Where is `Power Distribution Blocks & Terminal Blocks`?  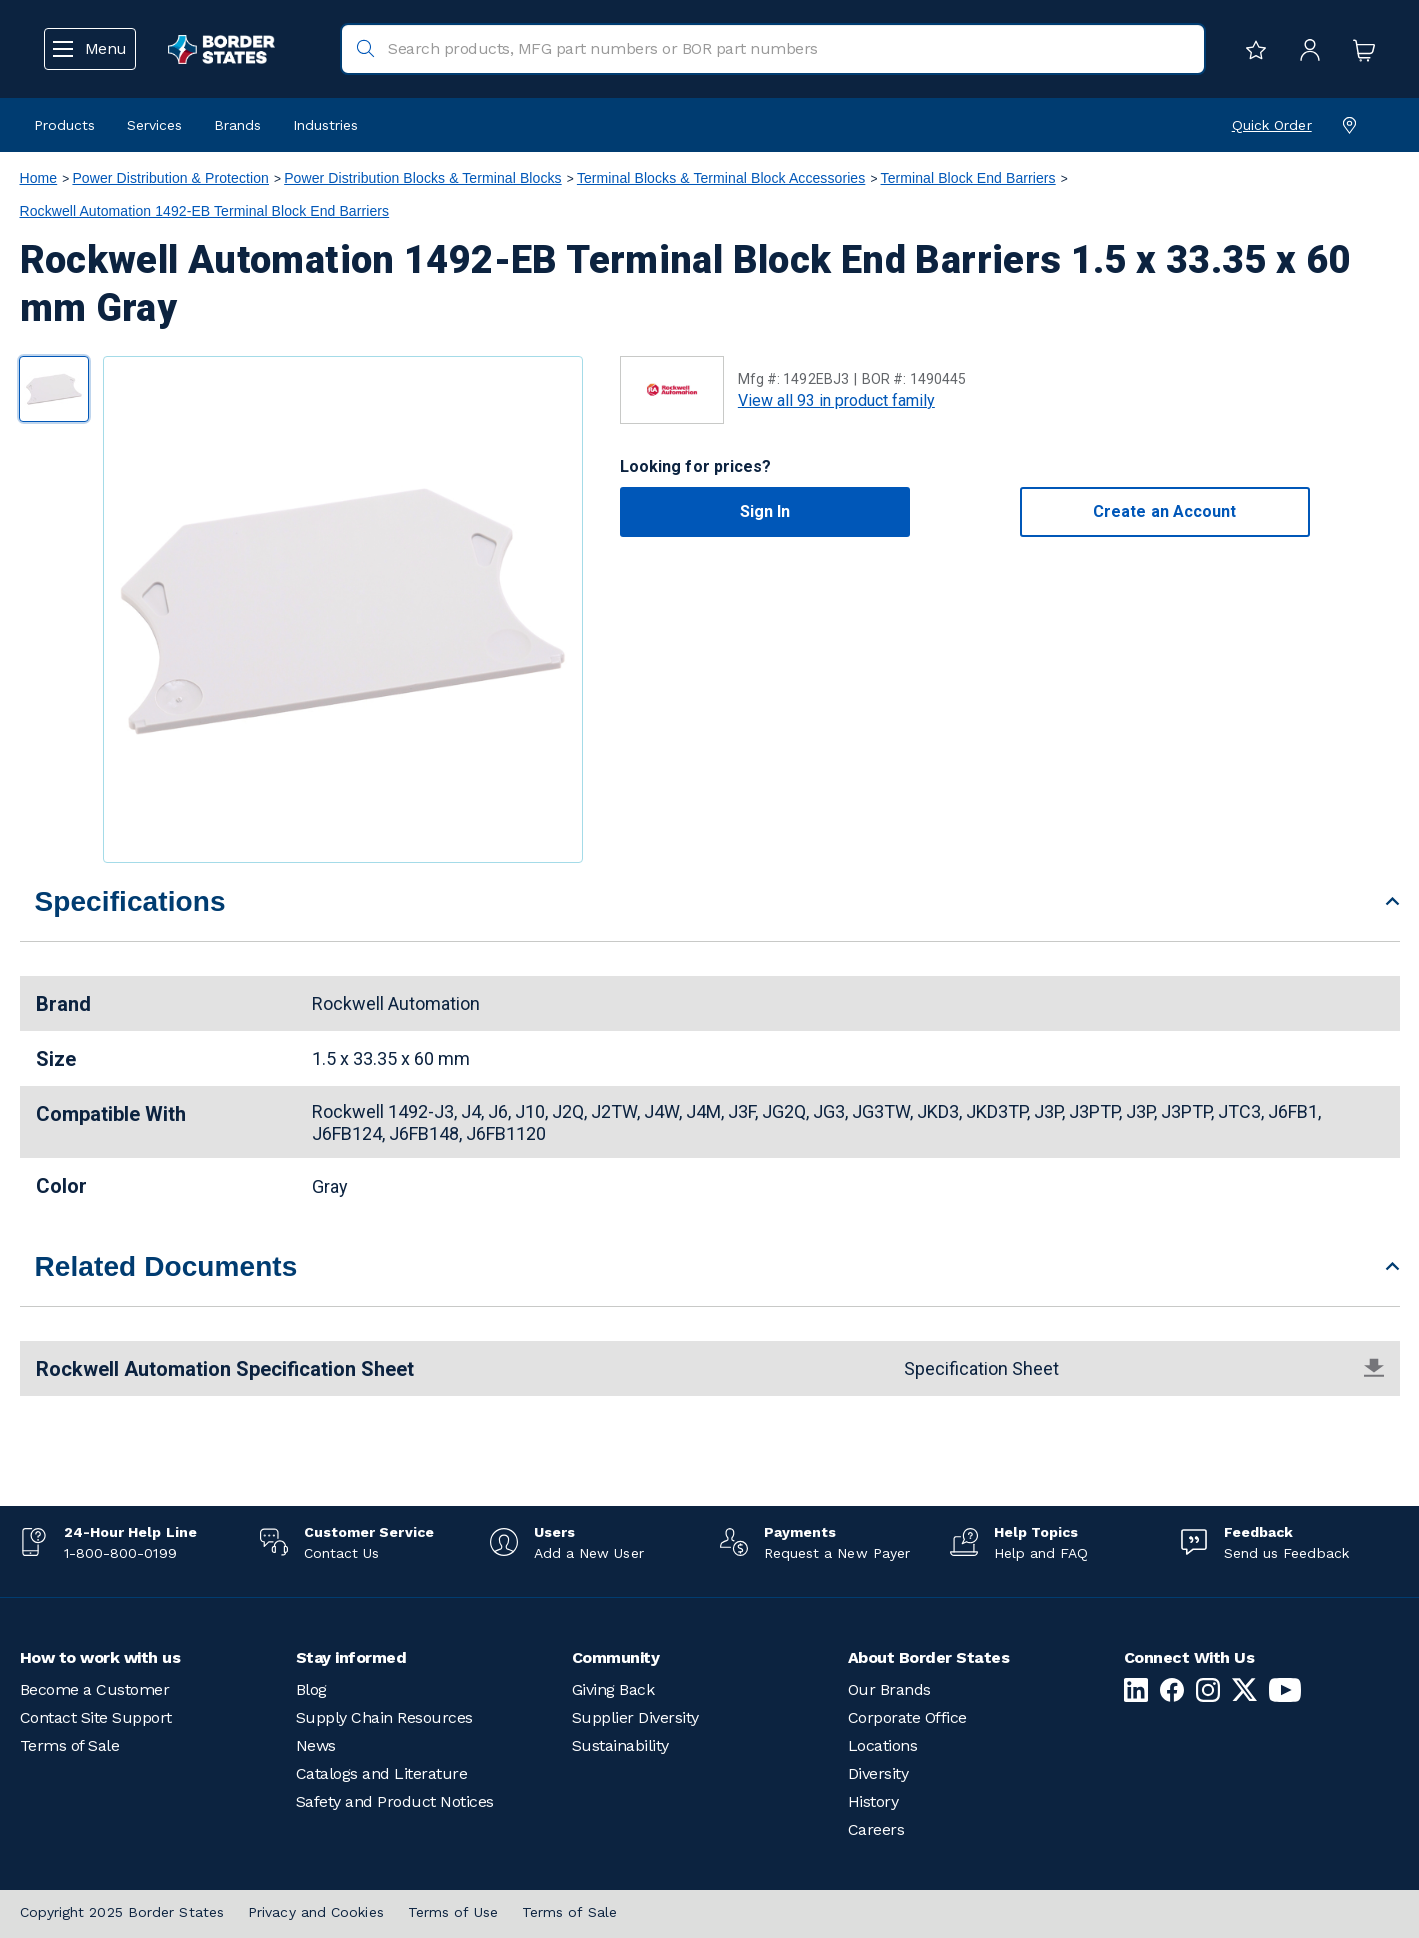
Power Distribution Blocks & Terminal Blocks is located at coordinates (423, 178).